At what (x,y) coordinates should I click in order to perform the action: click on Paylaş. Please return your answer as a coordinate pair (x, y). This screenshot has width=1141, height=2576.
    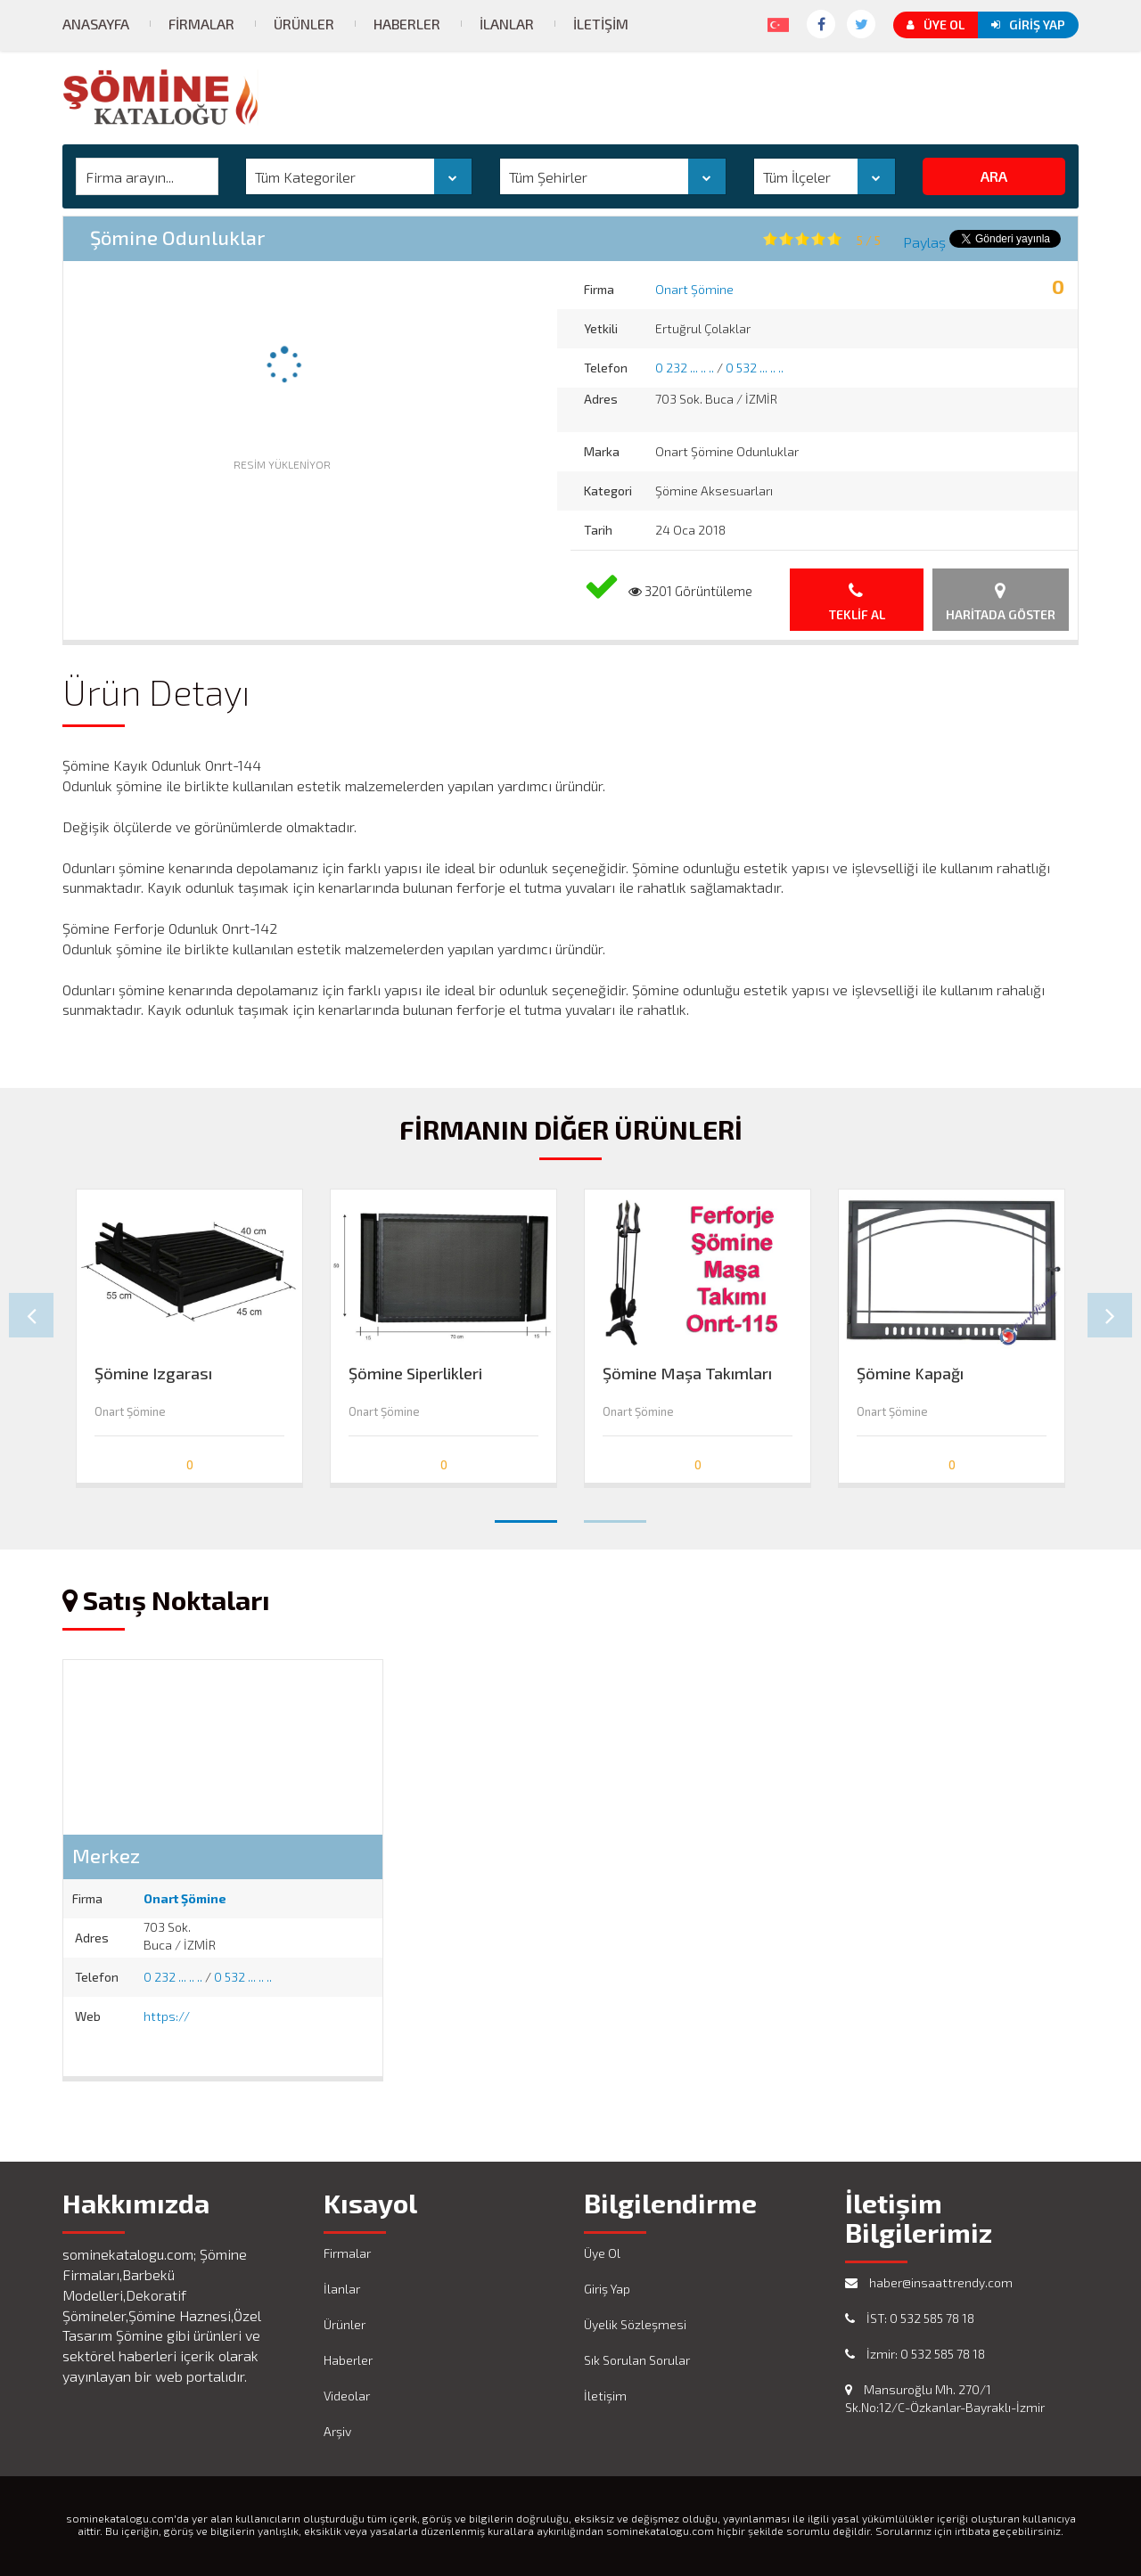
    Looking at the image, I should click on (924, 241).